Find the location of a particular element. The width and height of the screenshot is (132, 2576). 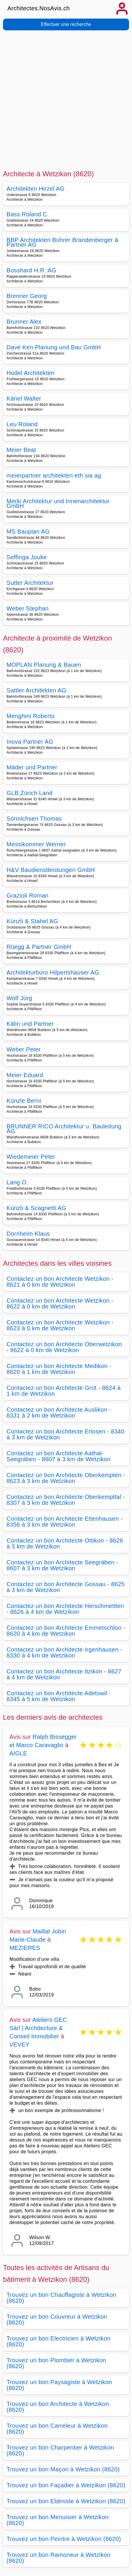

Contactez un bon Architecte Ettenhausen - 8356 à 3 km de Wetzikon is located at coordinates (64, 1521).